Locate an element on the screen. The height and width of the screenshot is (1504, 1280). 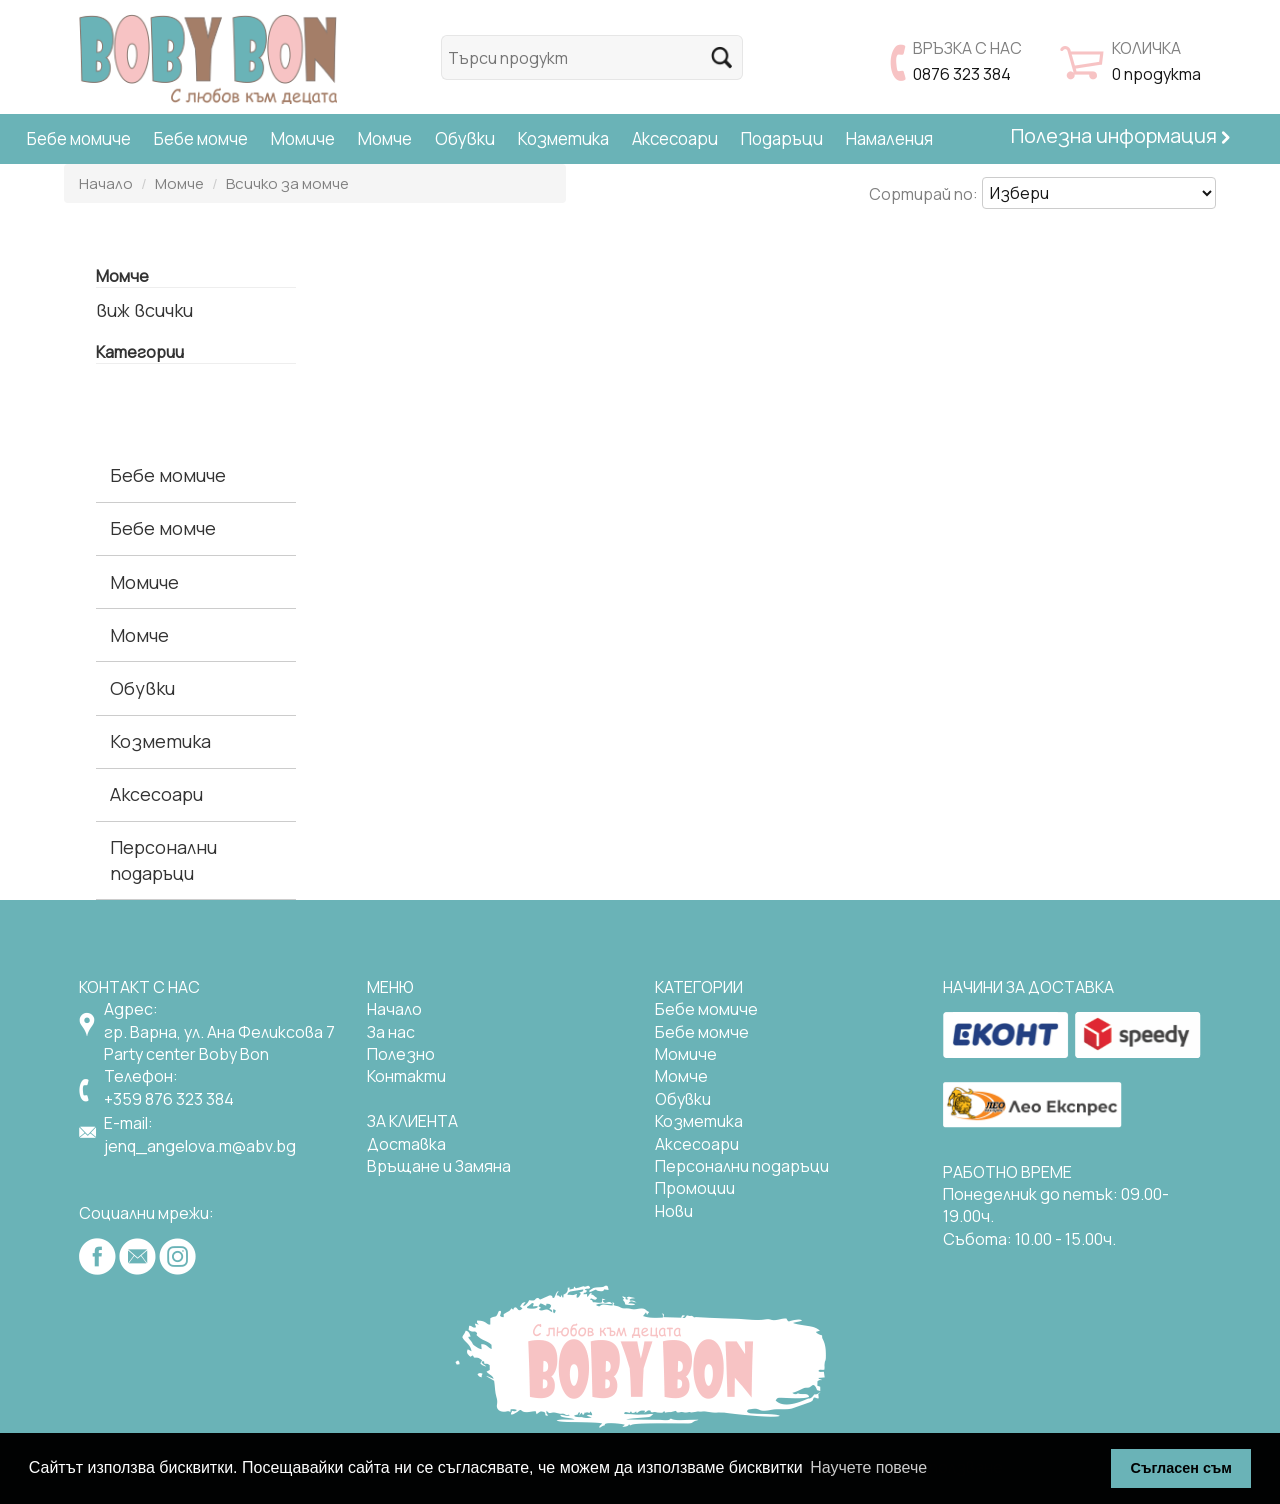
Връщане и Замяна is located at coordinates (439, 1166).